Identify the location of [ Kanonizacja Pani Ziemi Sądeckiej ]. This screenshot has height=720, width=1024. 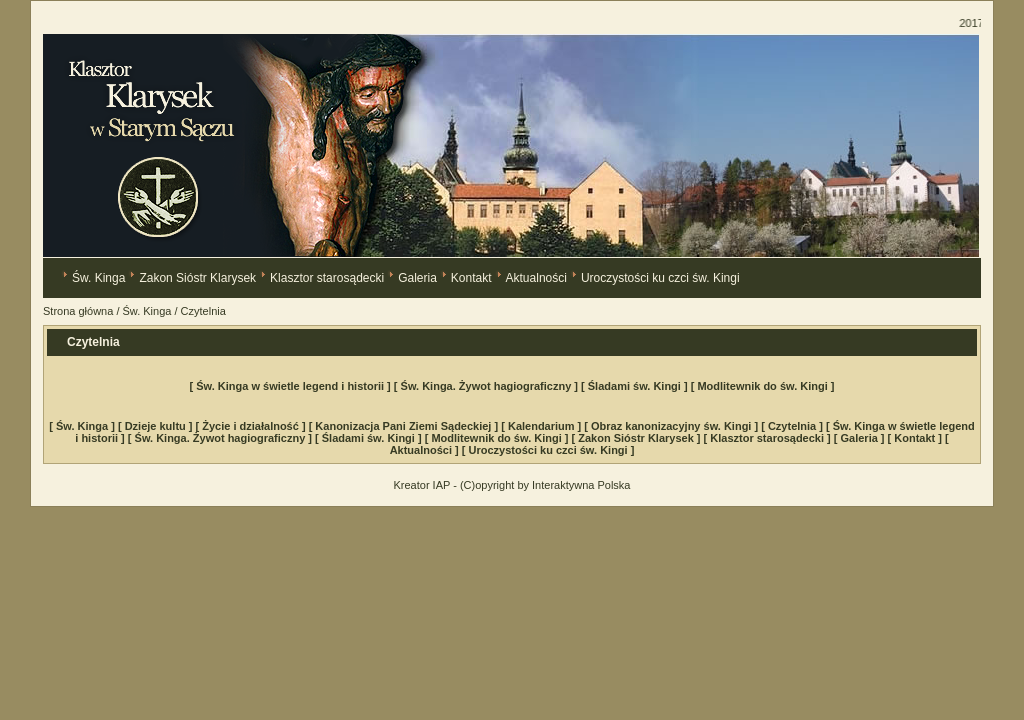
(405, 426).